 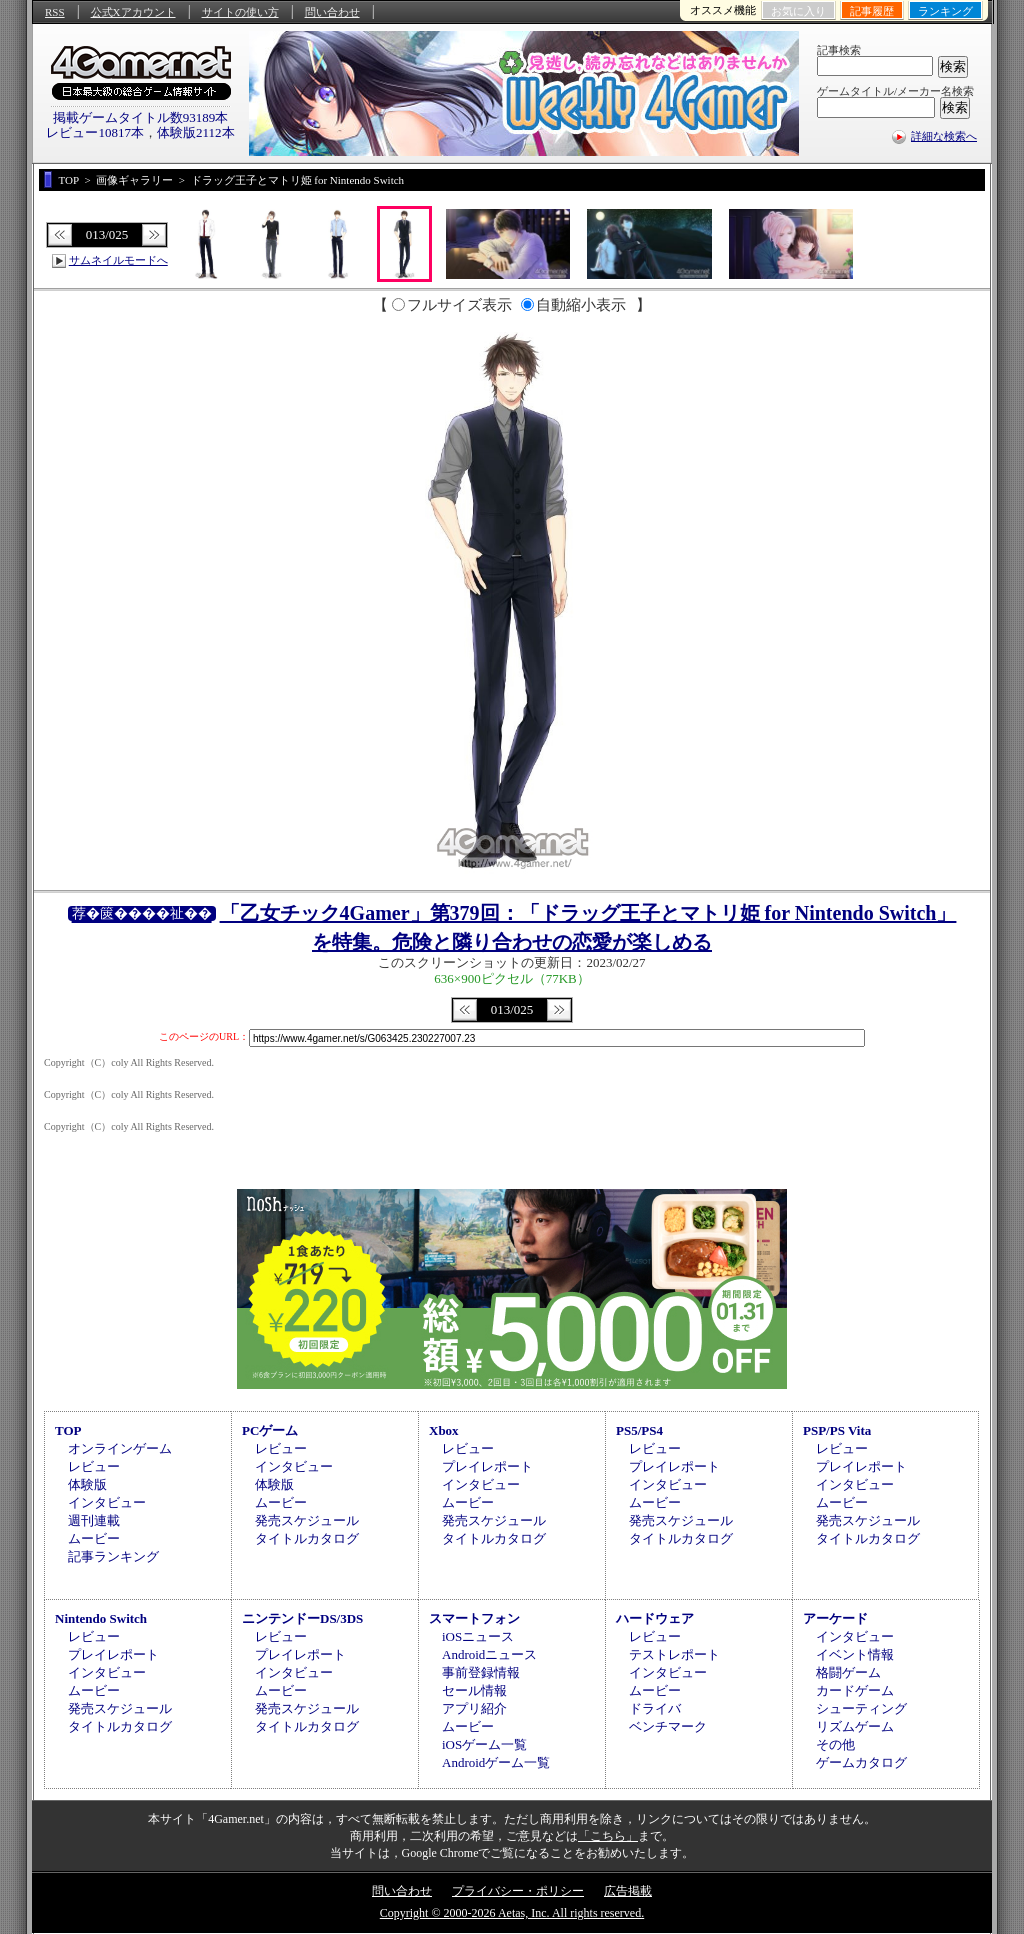 What do you see at coordinates (655, 1618) in the screenshot?
I see `ハードウェア` at bounding box center [655, 1618].